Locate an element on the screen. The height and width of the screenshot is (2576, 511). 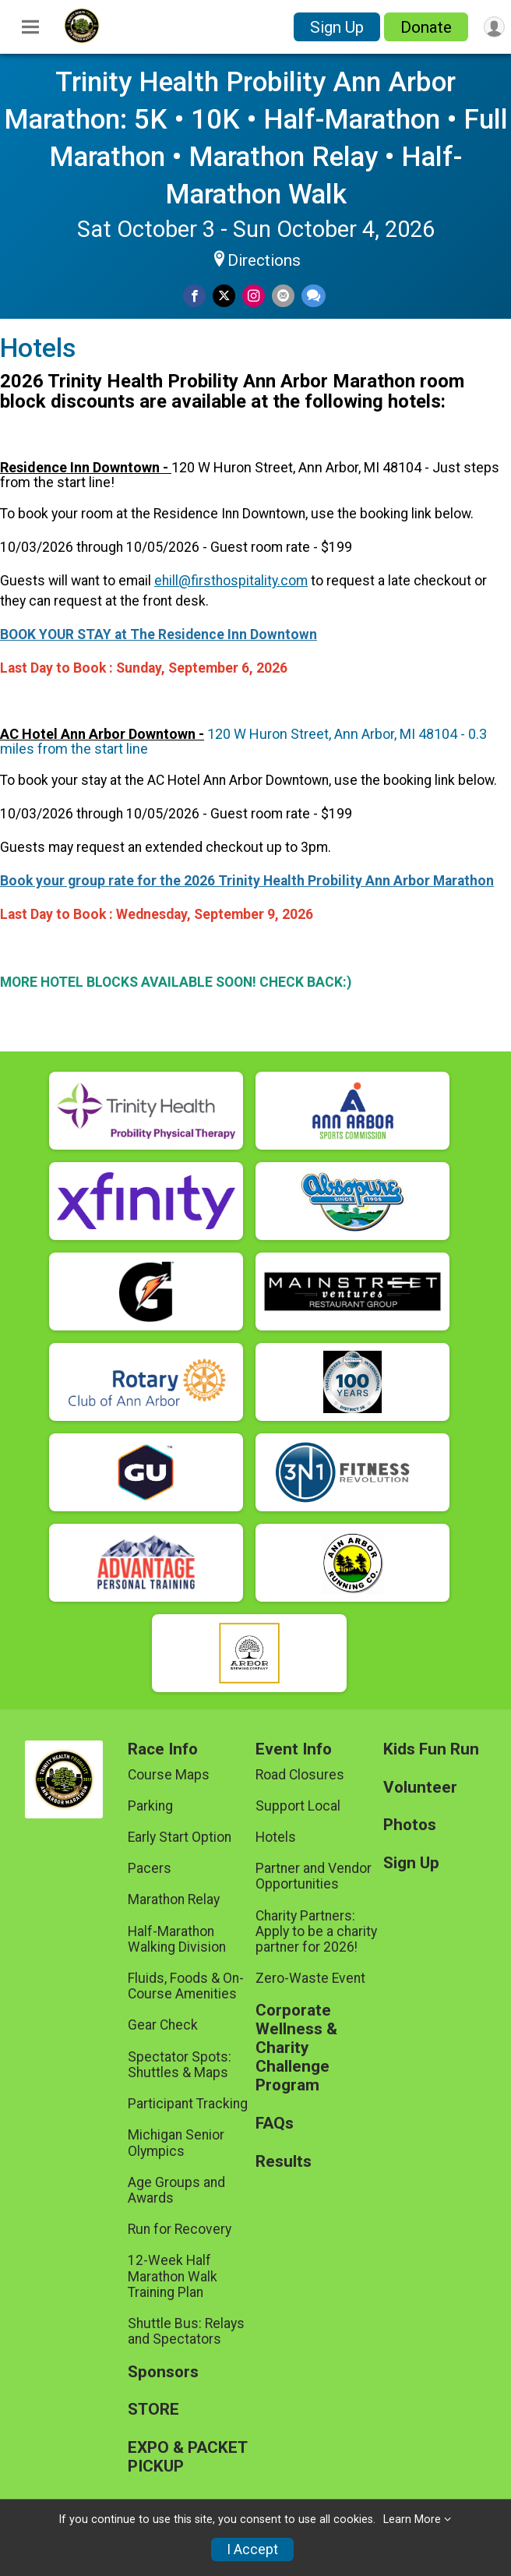
Age Groups and Awards is located at coordinates (176, 2190).